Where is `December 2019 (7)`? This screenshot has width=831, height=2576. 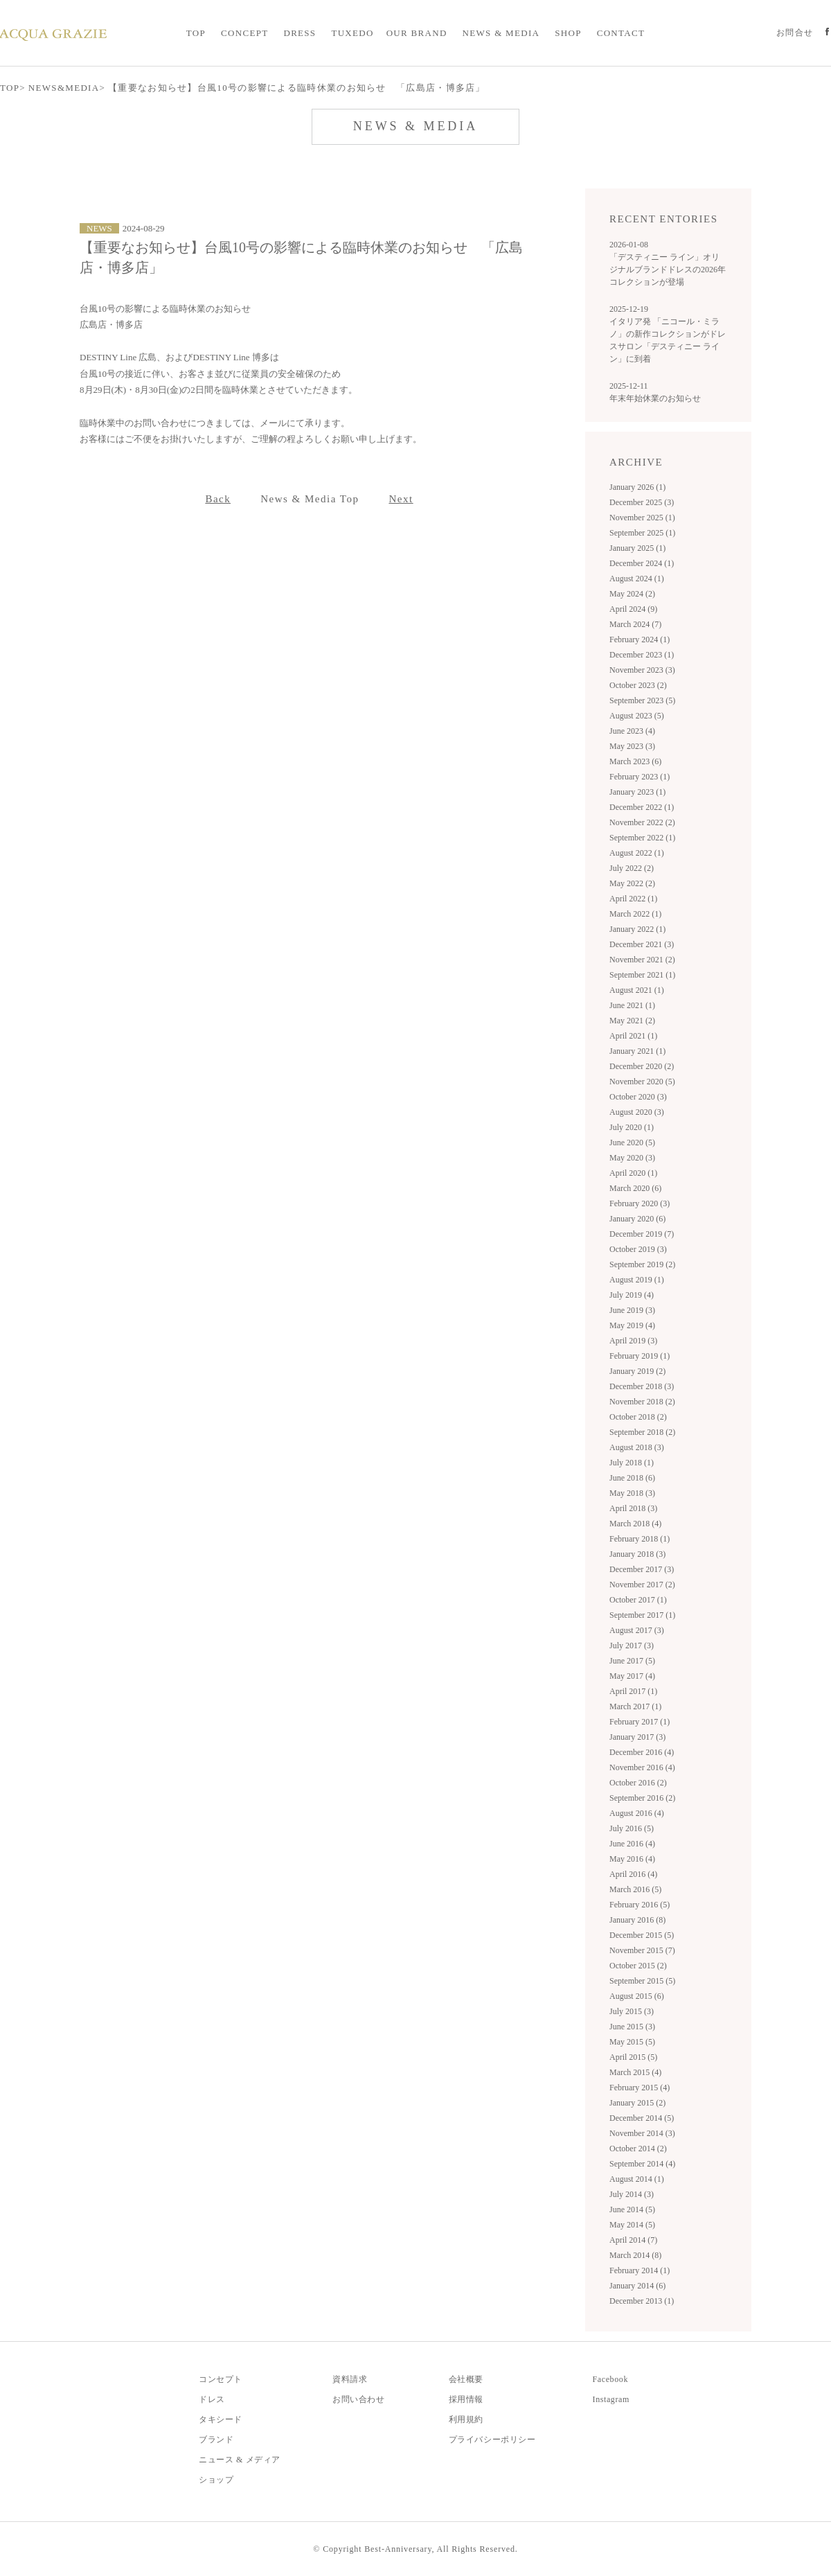
December 2019 (7) is located at coordinates (641, 1234).